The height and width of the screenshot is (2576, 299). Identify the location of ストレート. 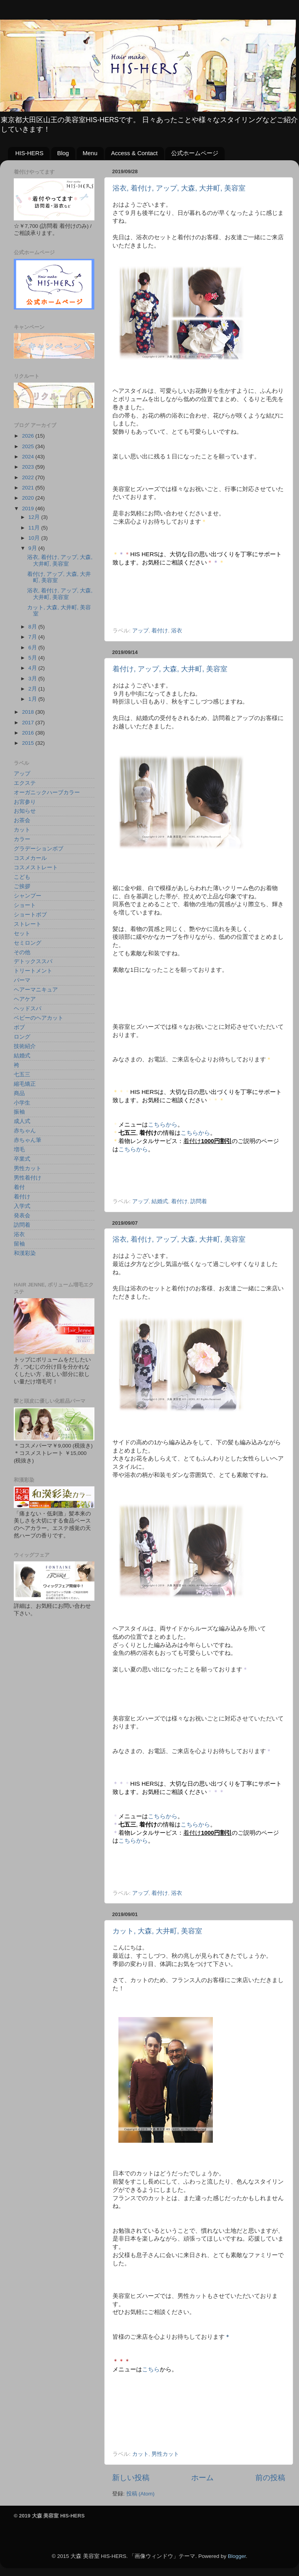
(27, 924).